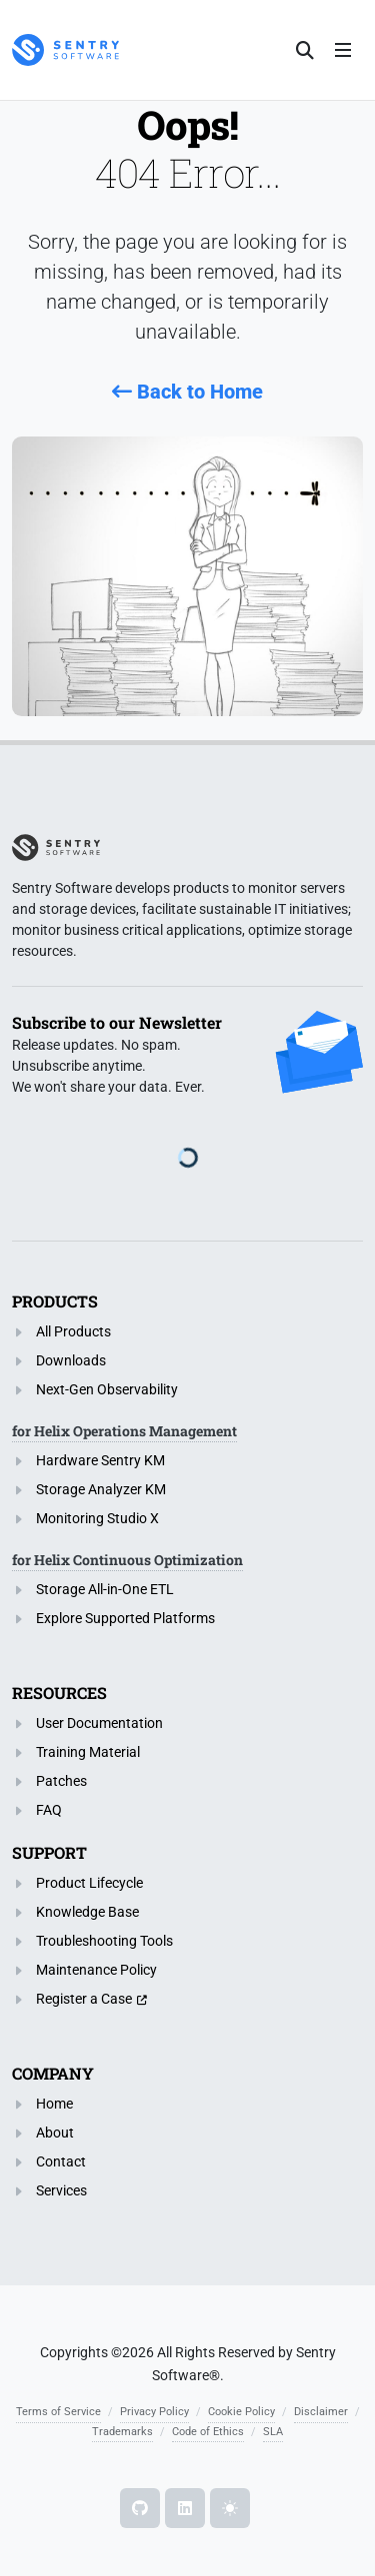 The height and width of the screenshot is (2576, 375). What do you see at coordinates (89, 1883) in the screenshot?
I see `Product Lifecycle` at bounding box center [89, 1883].